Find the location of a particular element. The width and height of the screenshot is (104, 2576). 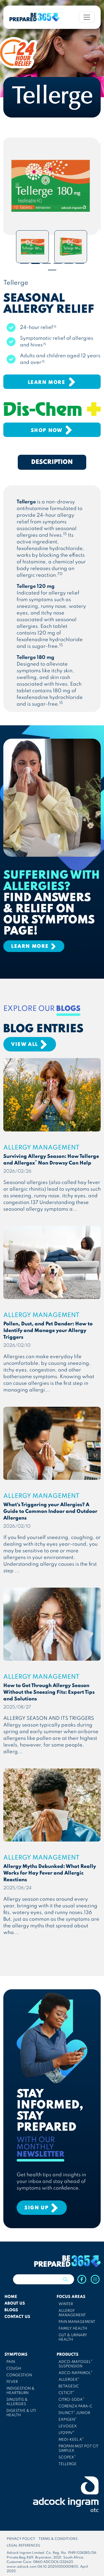

BETAGESIC is located at coordinates (69, 2386).